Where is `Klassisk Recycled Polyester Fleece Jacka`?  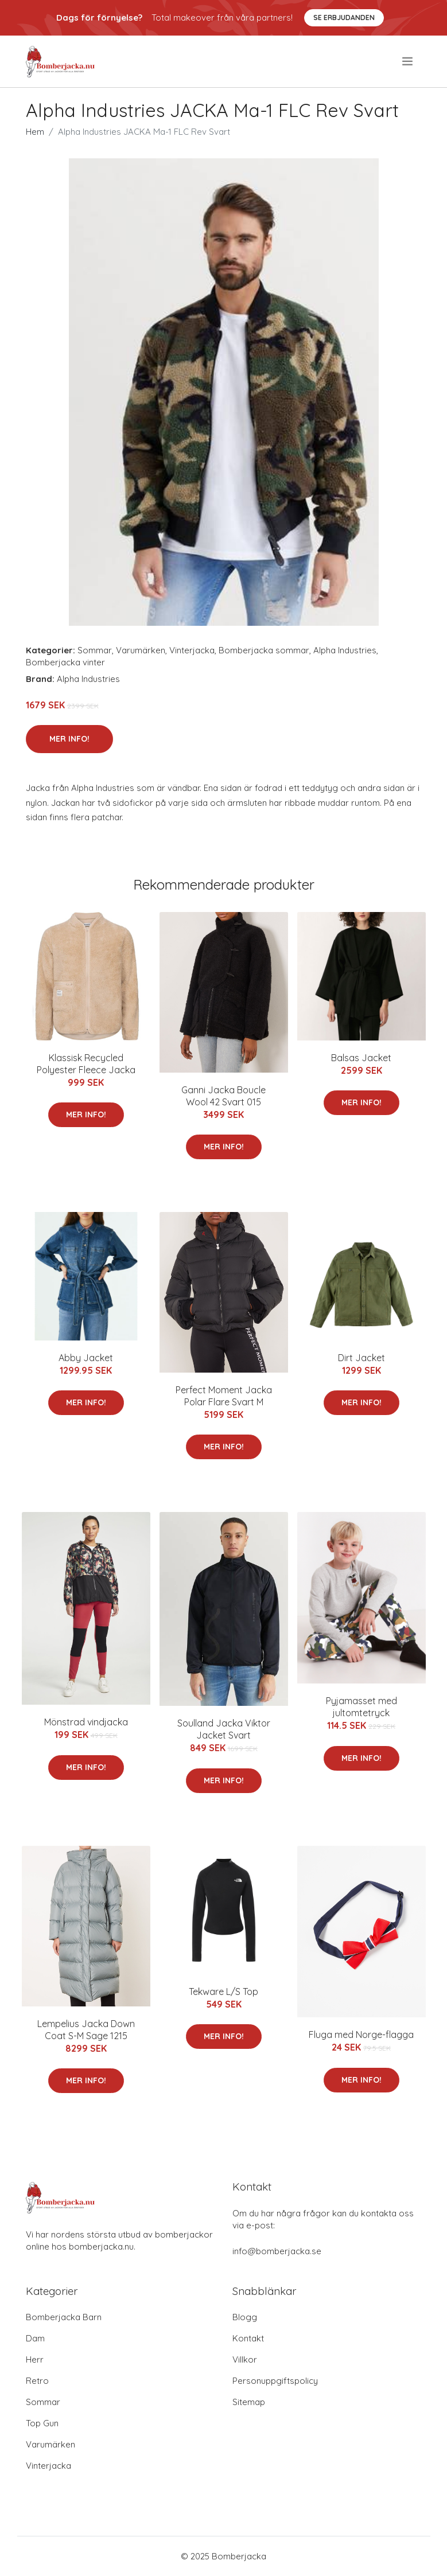 Klassisk Recycled Polyester Fleece Jacka is located at coordinates (86, 1063).